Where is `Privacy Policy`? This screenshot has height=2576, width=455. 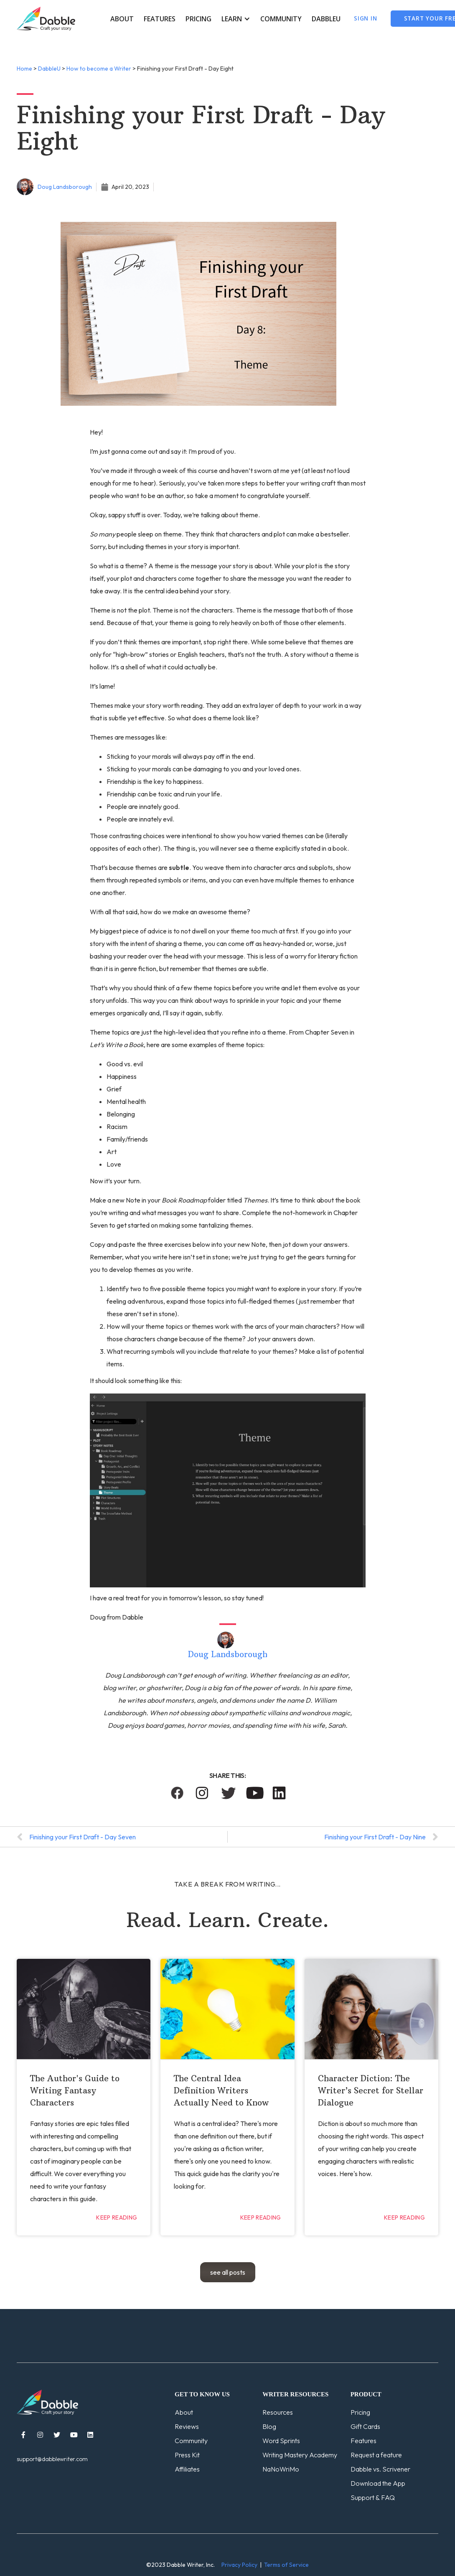
Privacy Policy is located at coordinates (239, 2564).